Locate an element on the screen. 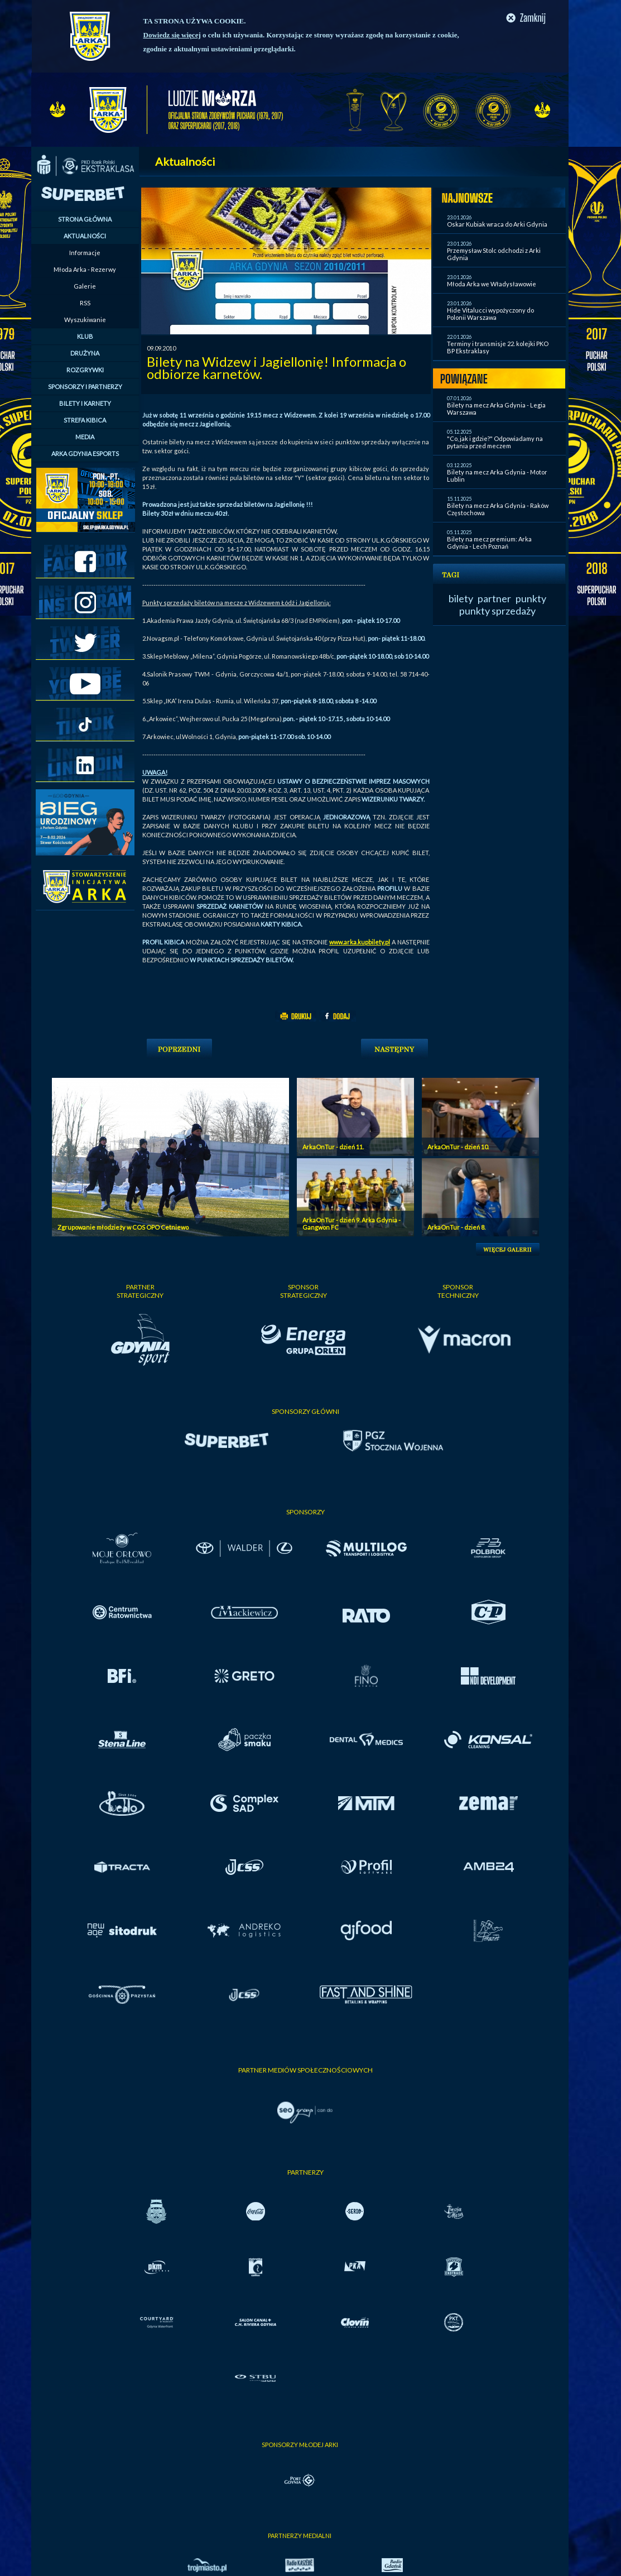  ArkaOnTur - dzień 10. is located at coordinates (458, 1146).